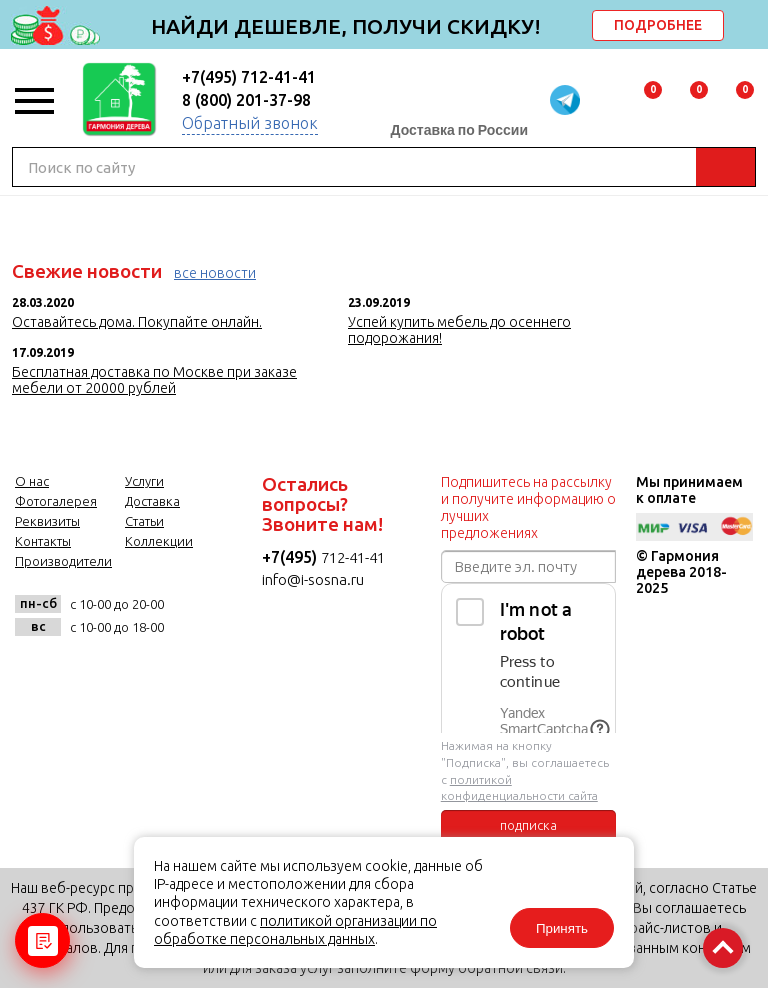  What do you see at coordinates (528, 507) in the screenshot?
I see `Подпишитесь на рассылку и получите информацию о лучших предложениях` at bounding box center [528, 507].